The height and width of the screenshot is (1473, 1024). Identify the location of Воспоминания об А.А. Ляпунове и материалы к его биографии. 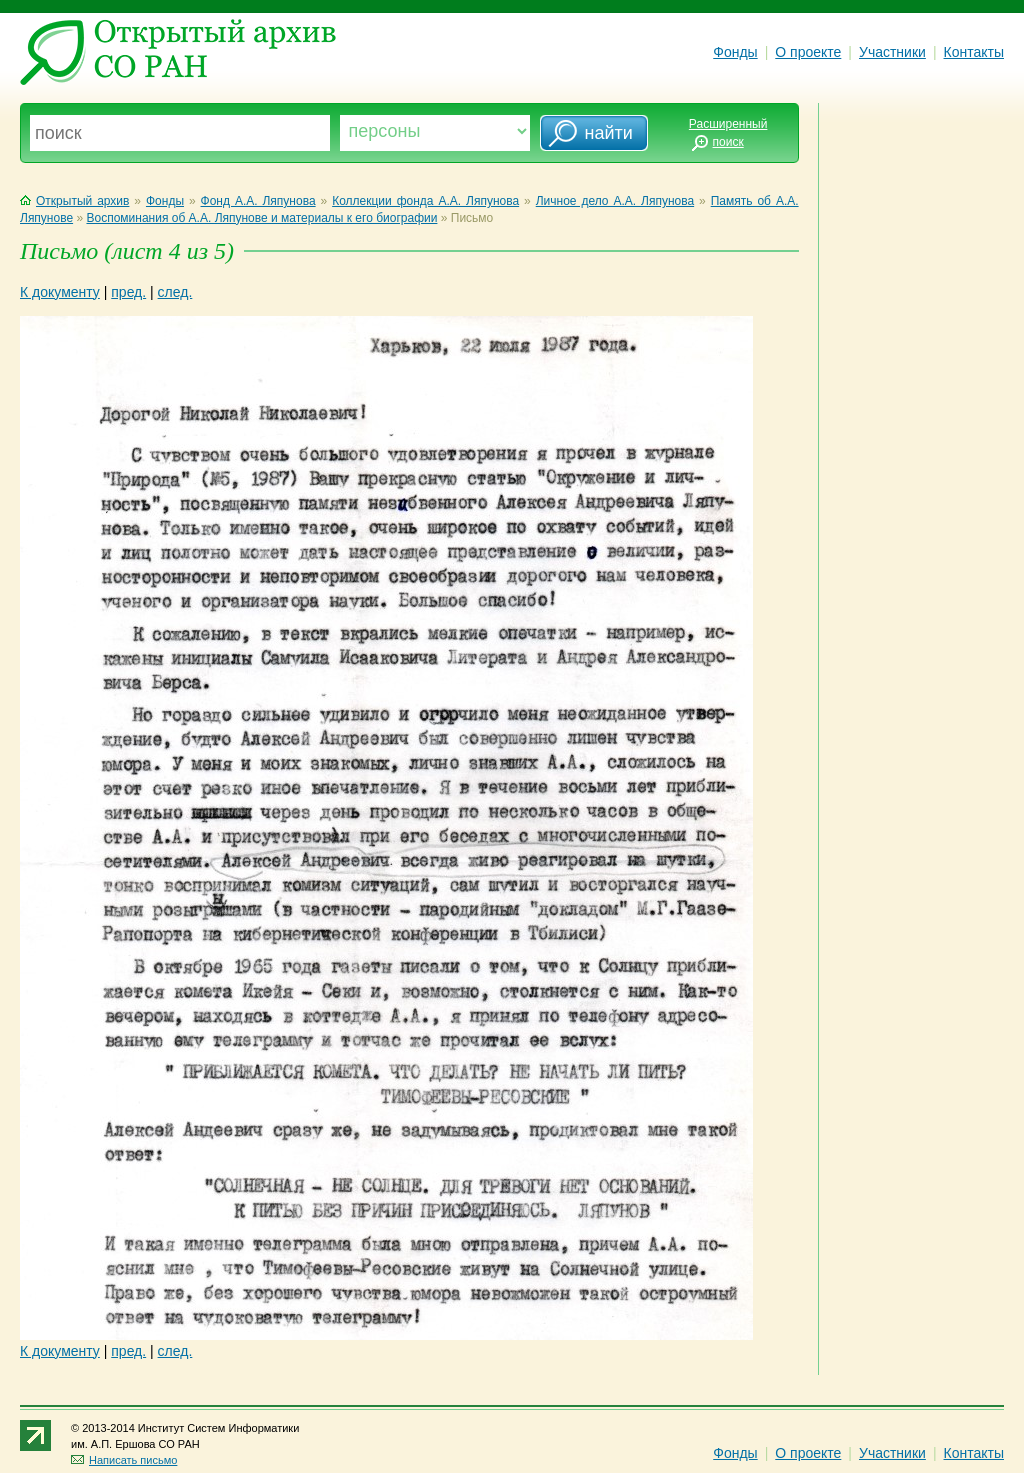
(261, 218).